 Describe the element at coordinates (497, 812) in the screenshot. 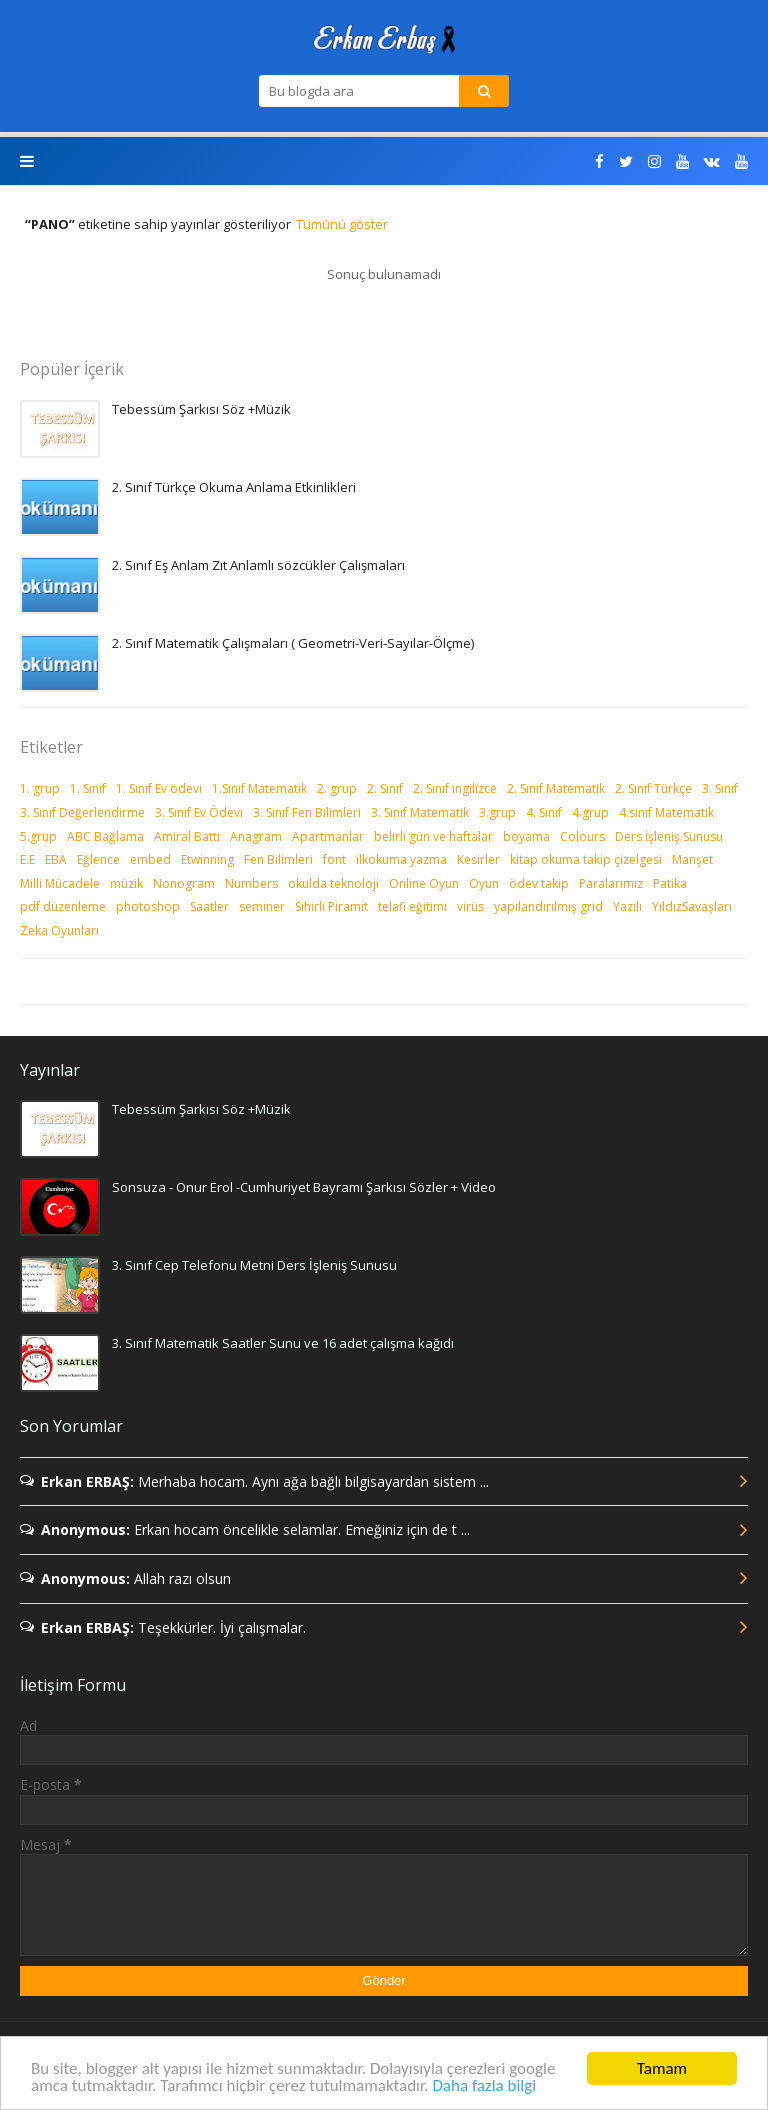

I see `3.grup` at that location.